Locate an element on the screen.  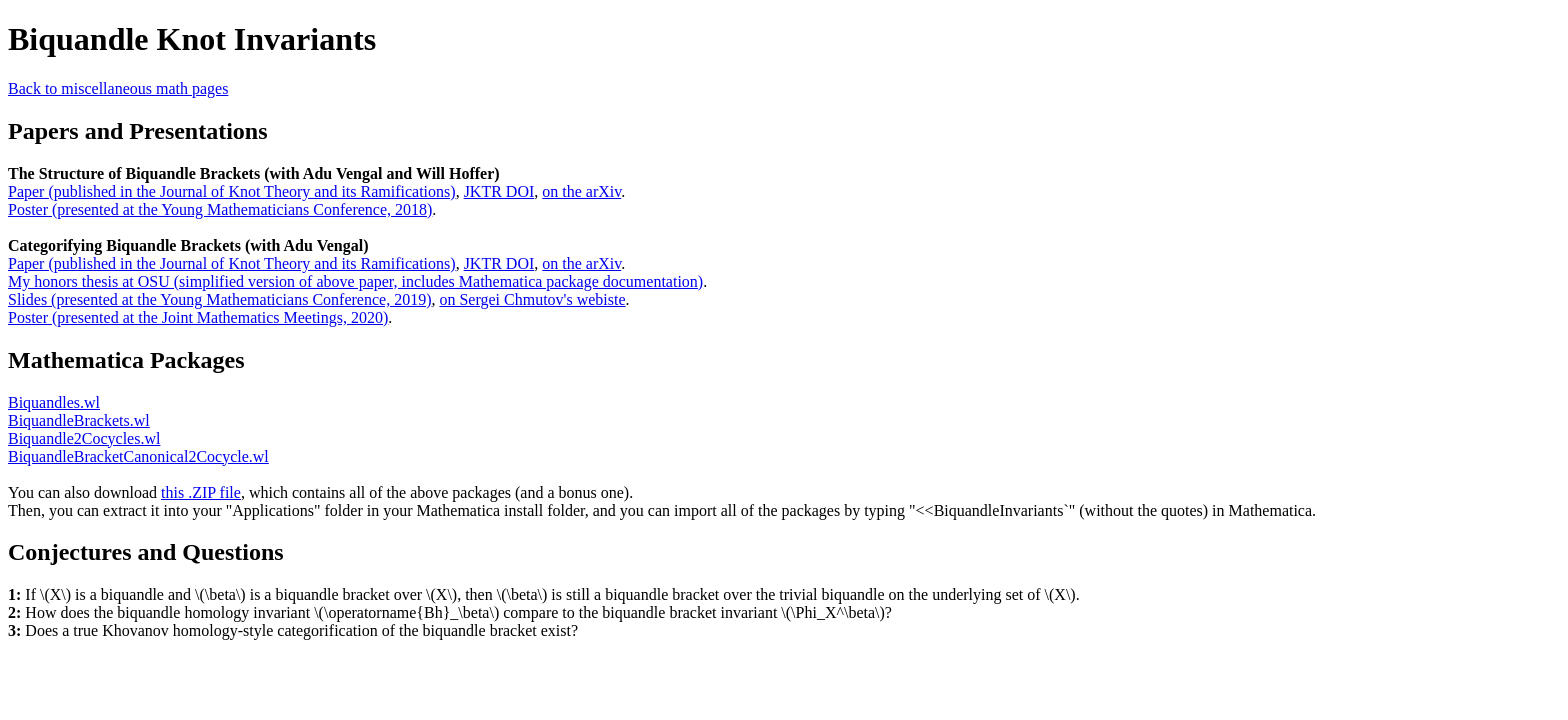
Back to miscellaneous math pages is located at coordinates (118, 88).